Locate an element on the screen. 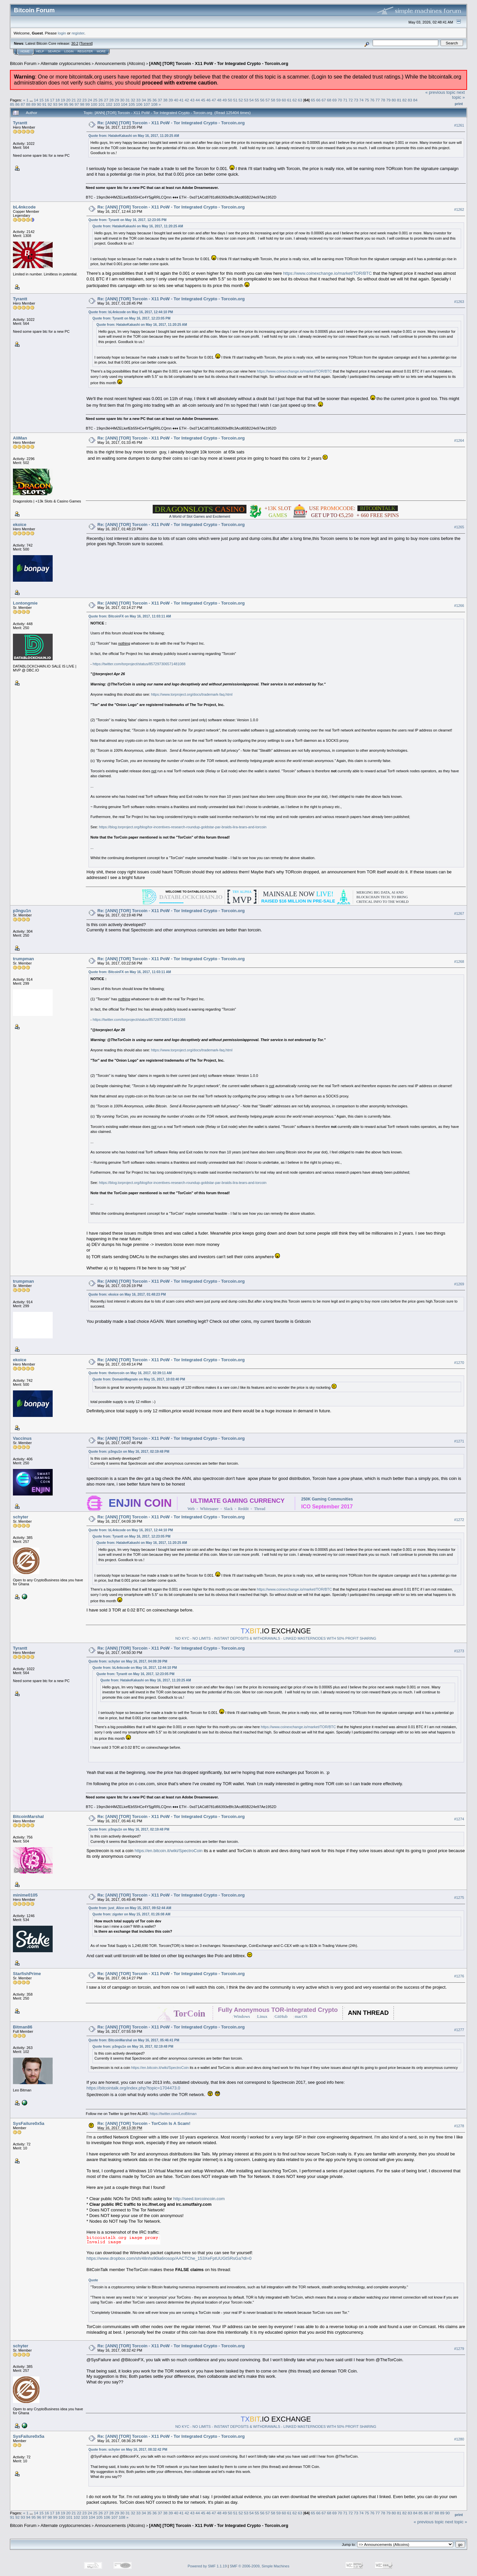  p3ngu1n is located at coordinates (22, 910).